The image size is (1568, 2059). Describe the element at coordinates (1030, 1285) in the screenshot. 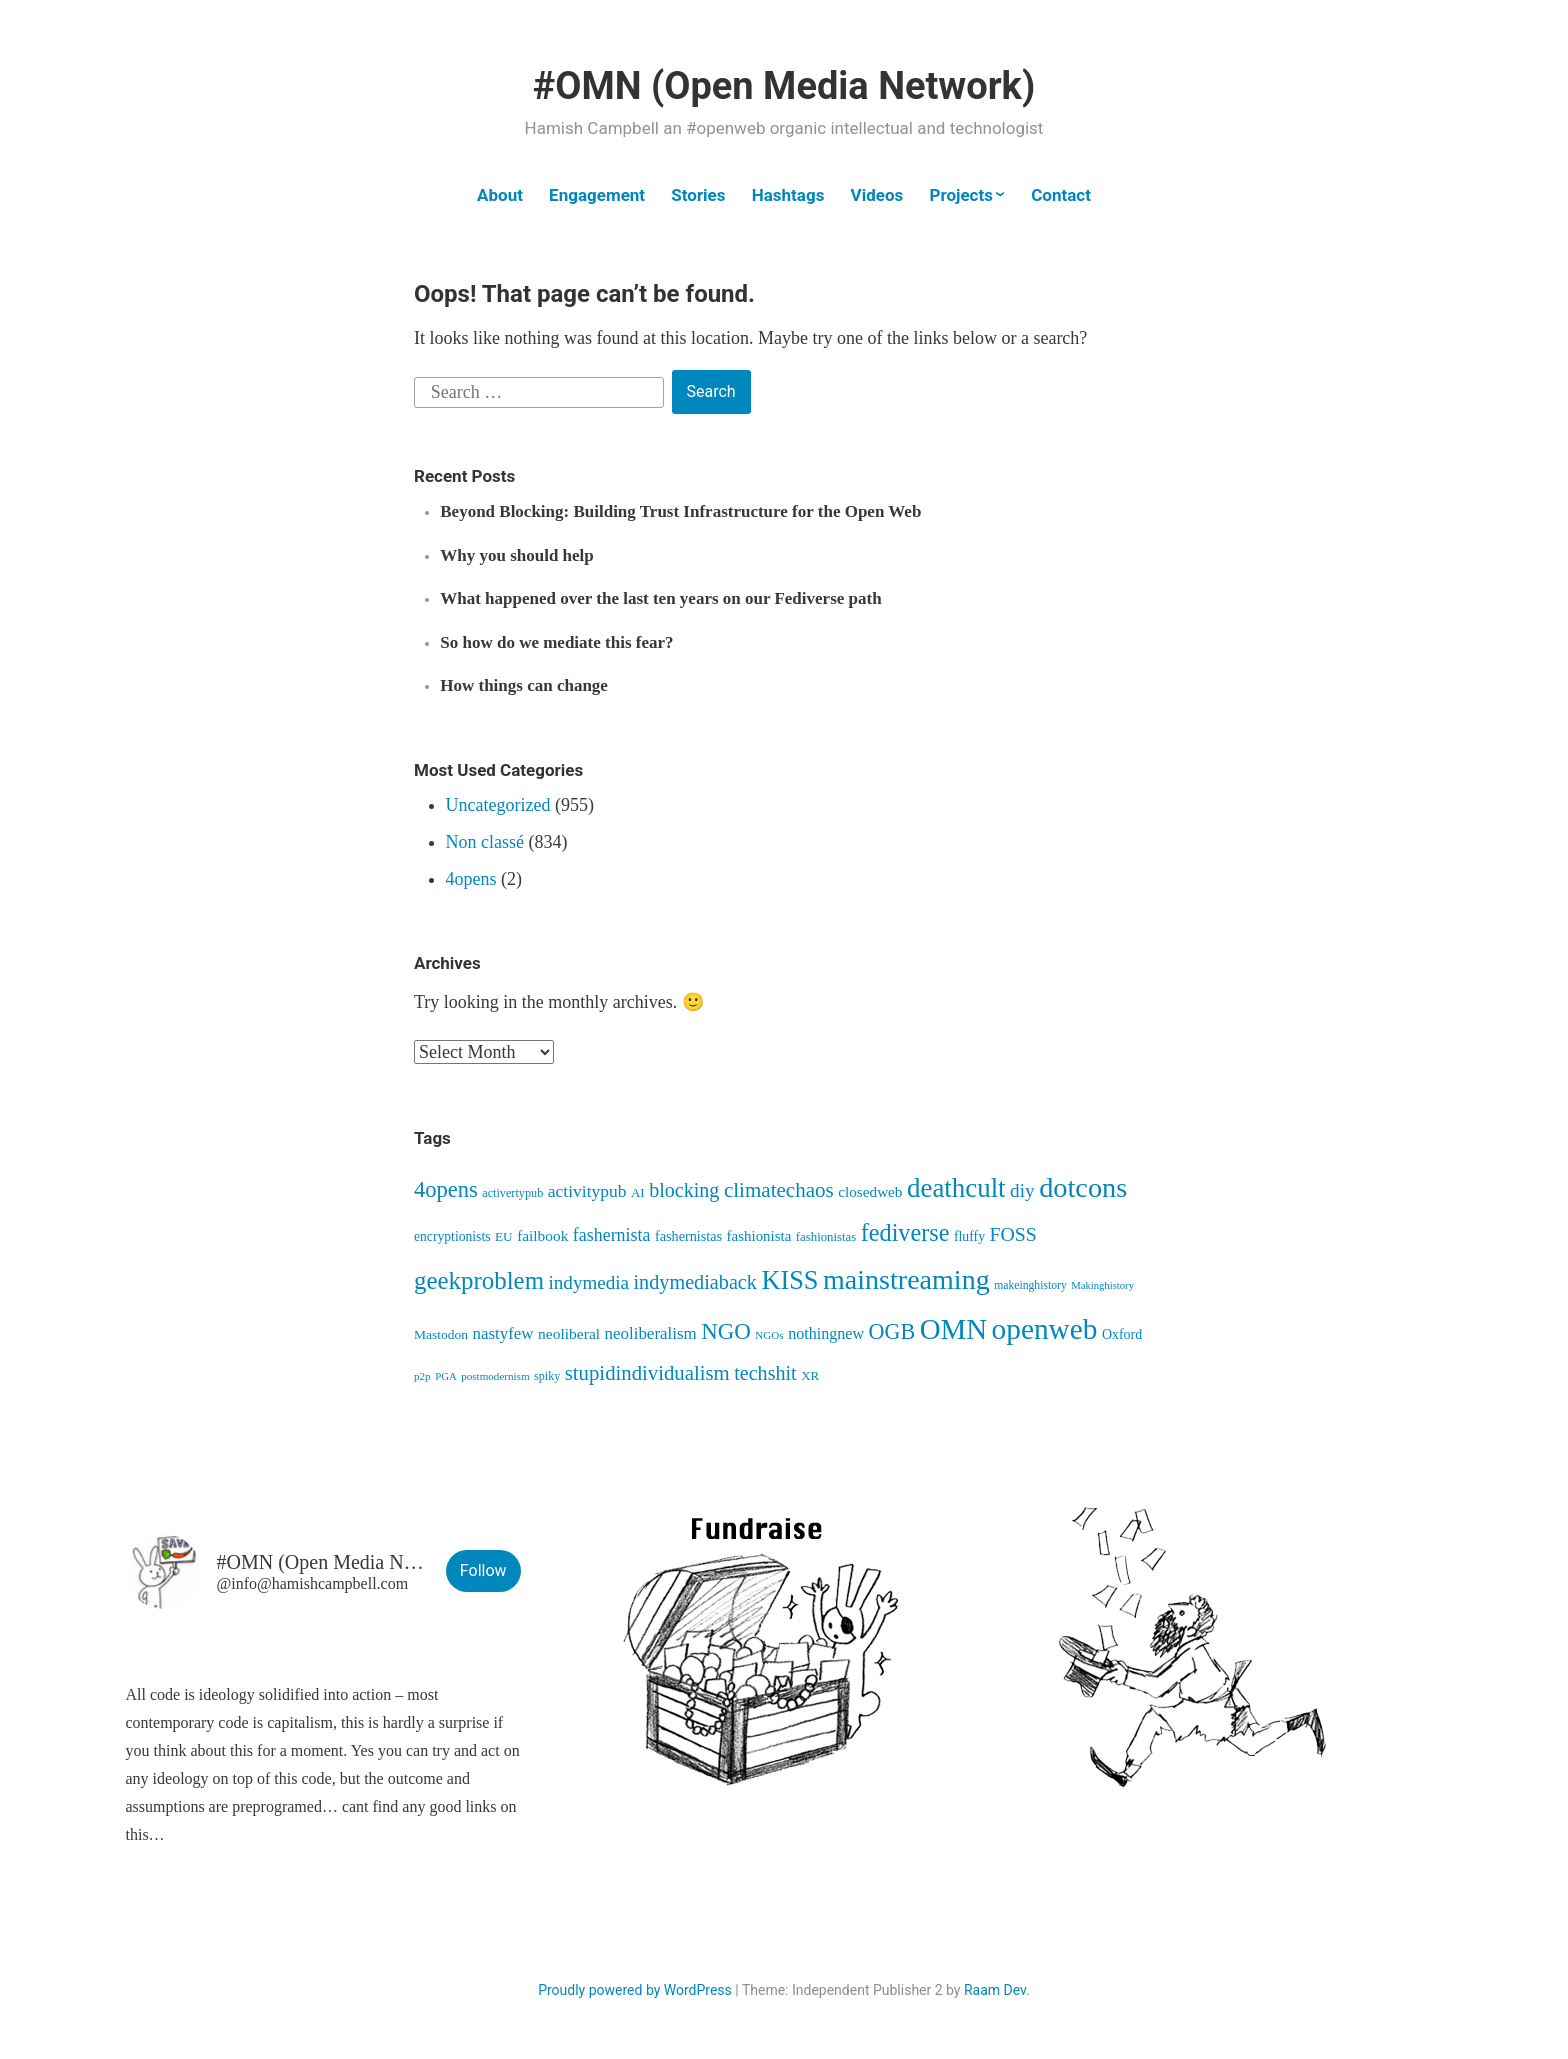

I see `makeinghistory [makeinghistory (37 items)]` at that location.